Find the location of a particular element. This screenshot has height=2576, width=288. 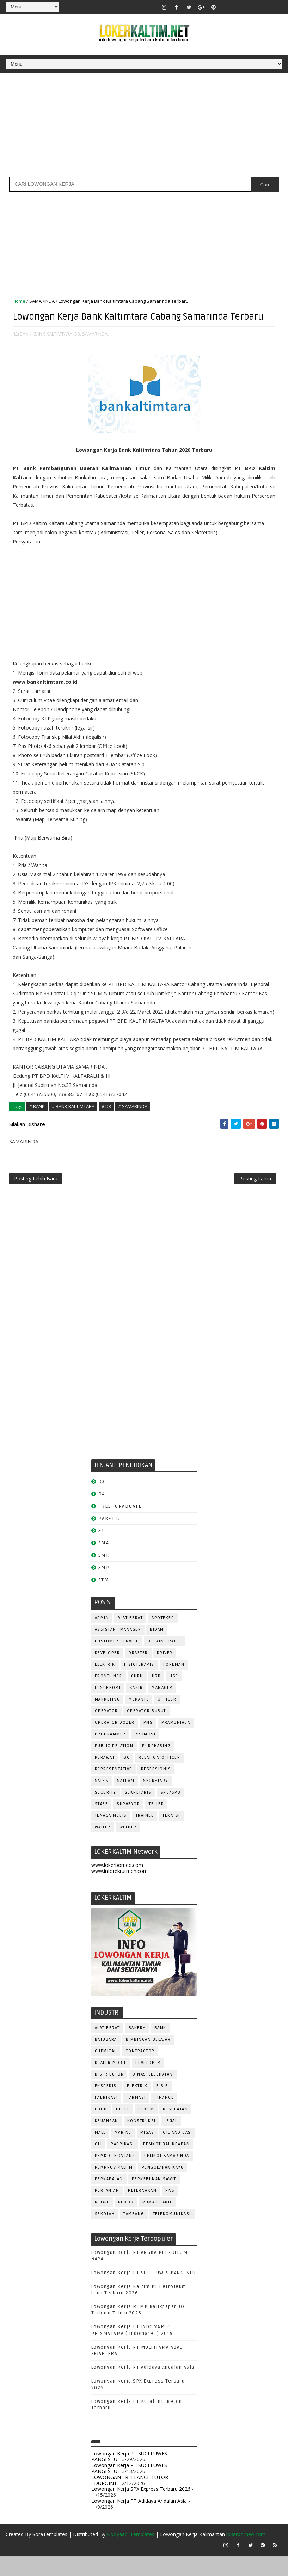

www.lokerborneo.com is located at coordinates (117, 1885).